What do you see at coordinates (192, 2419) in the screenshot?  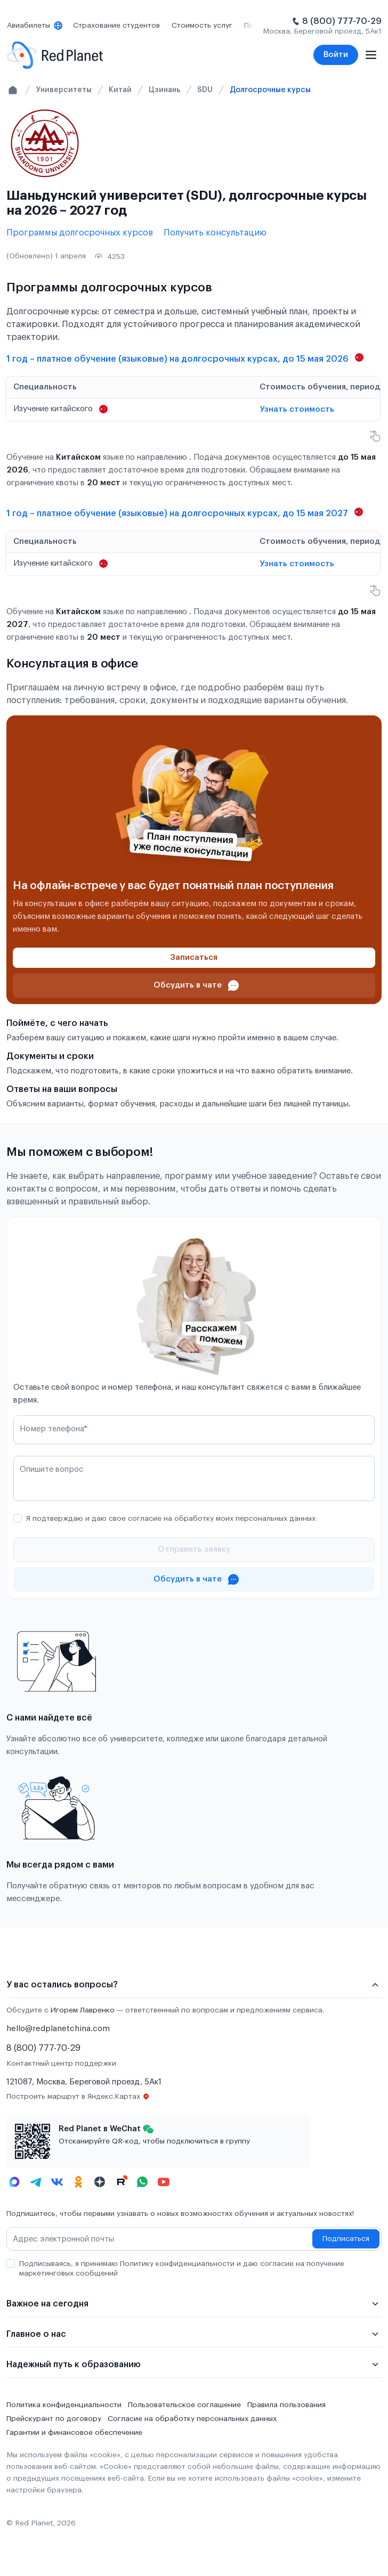 I see `Согласие на обработку персональных данных` at bounding box center [192, 2419].